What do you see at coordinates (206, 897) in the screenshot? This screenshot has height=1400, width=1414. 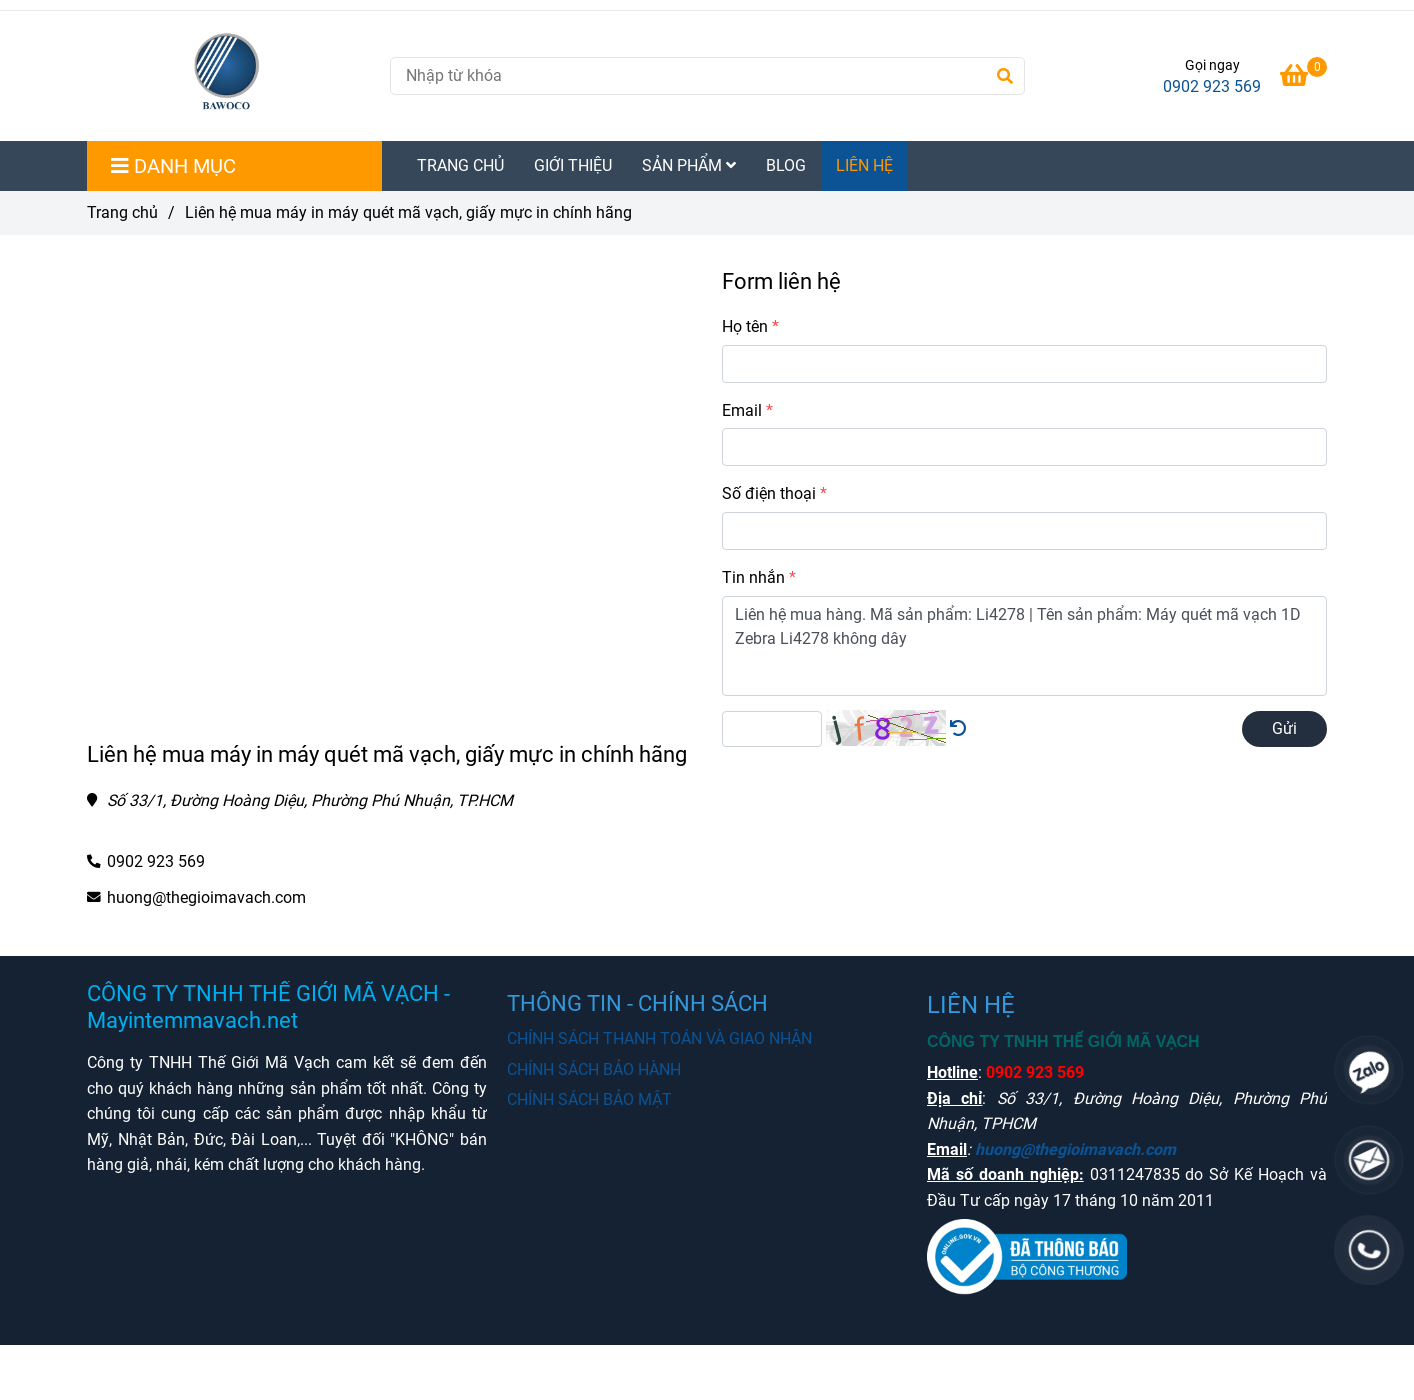 I see `huong@thegioimavach.com [Mua máy in tem mã vạch chất lượng chính hãng liên hệ Hotline]` at bounding box center [206, 897].